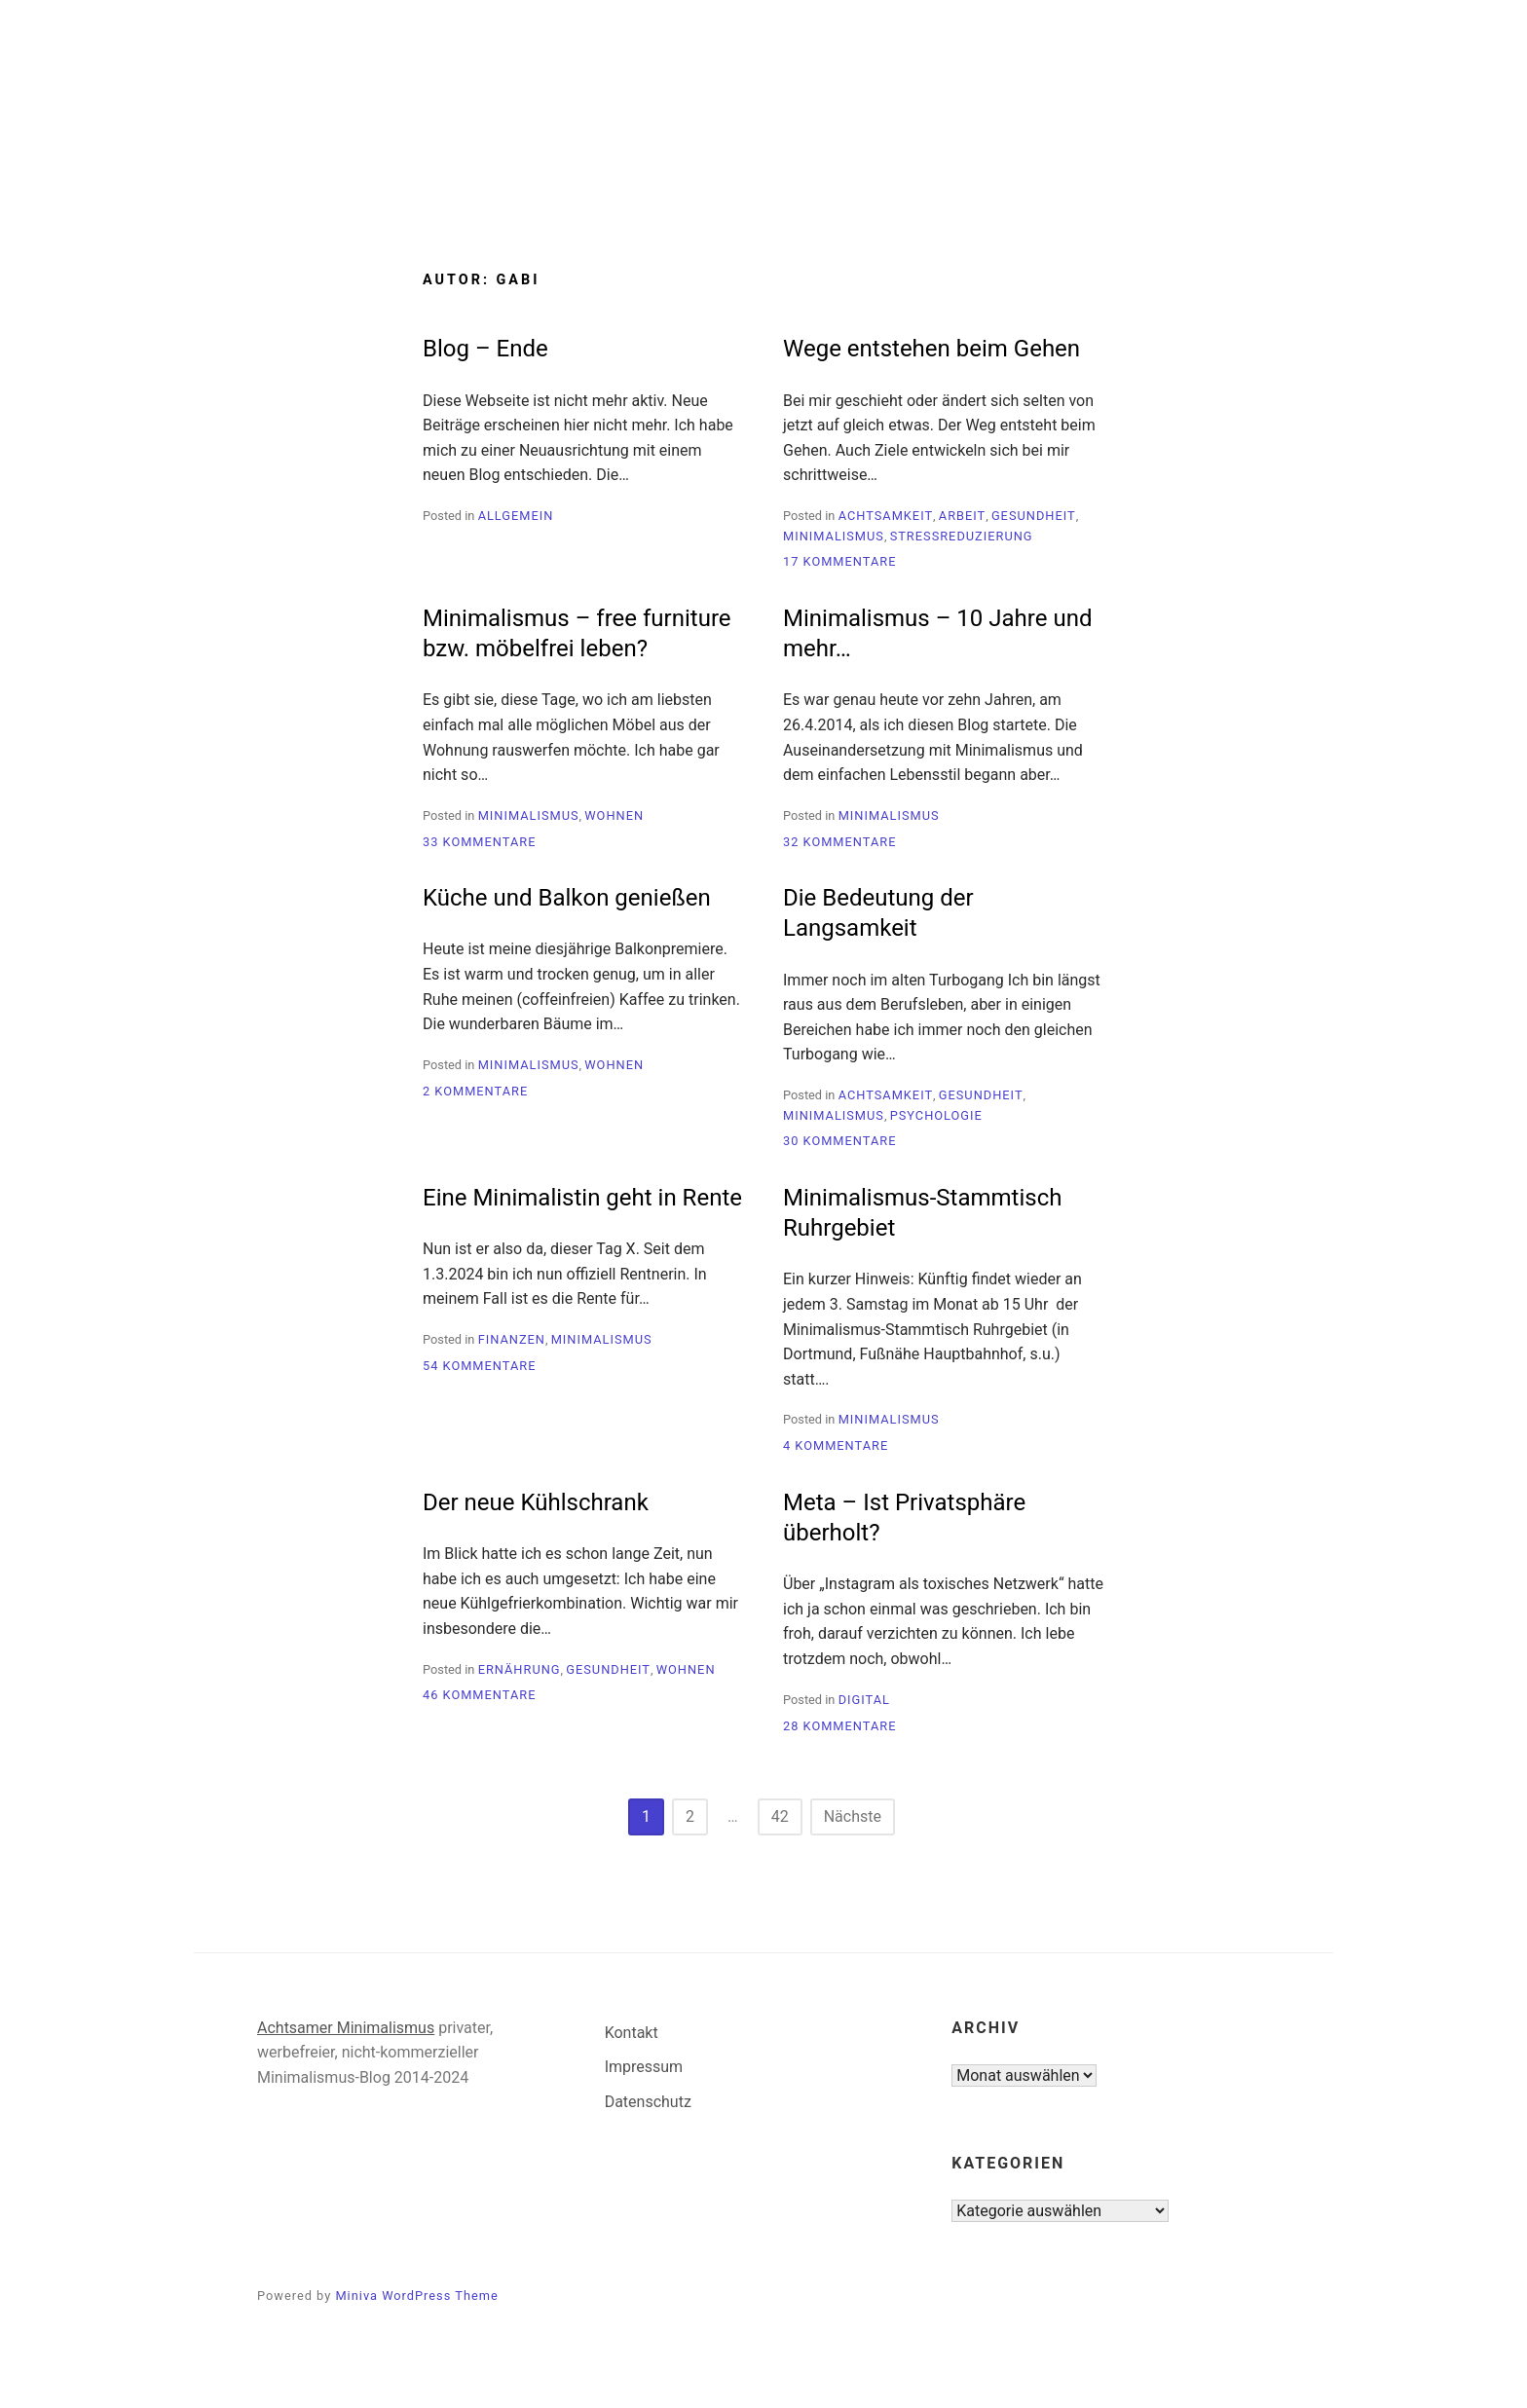  What do you see at coordinates (479, 841) in the screenshot?
I see `33 Kommentare` at bounding box center [479, 841].